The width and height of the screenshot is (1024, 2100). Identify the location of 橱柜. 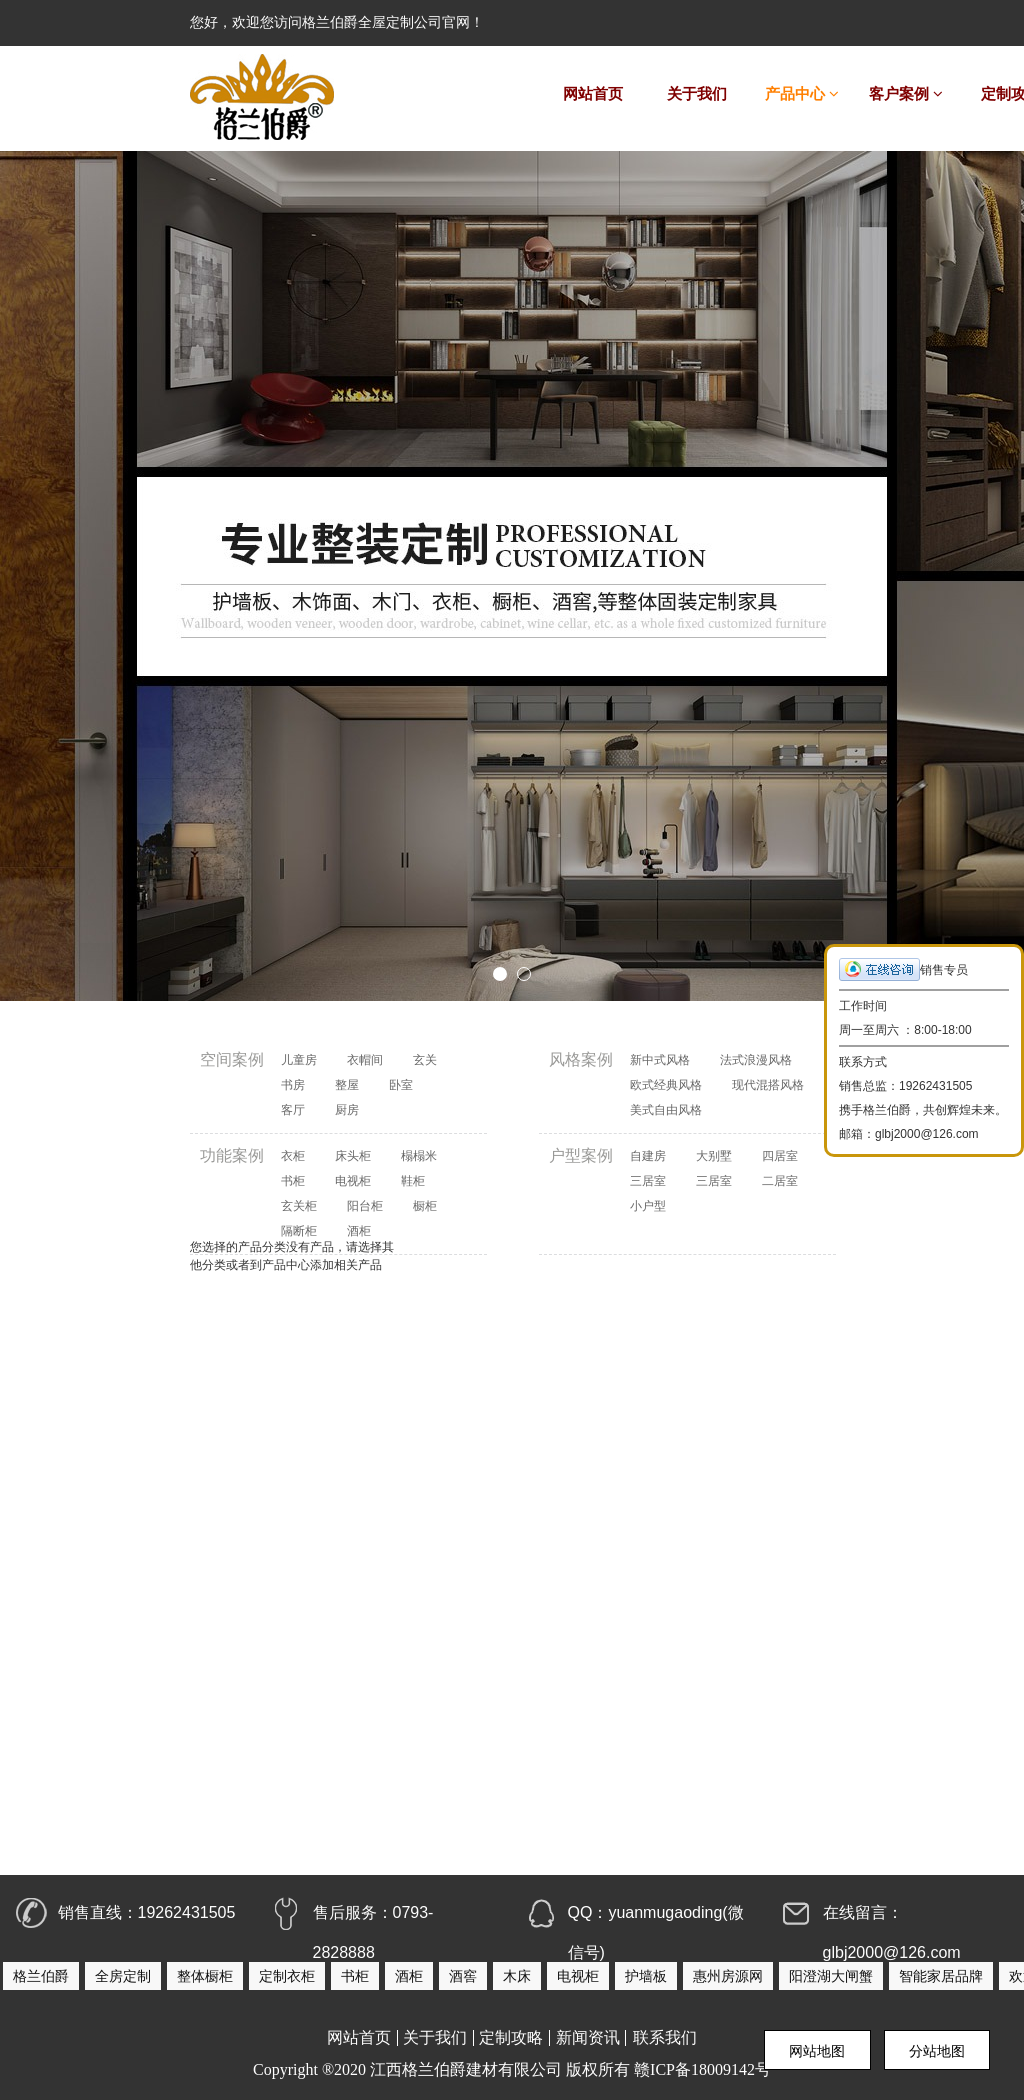
(425, 1206).